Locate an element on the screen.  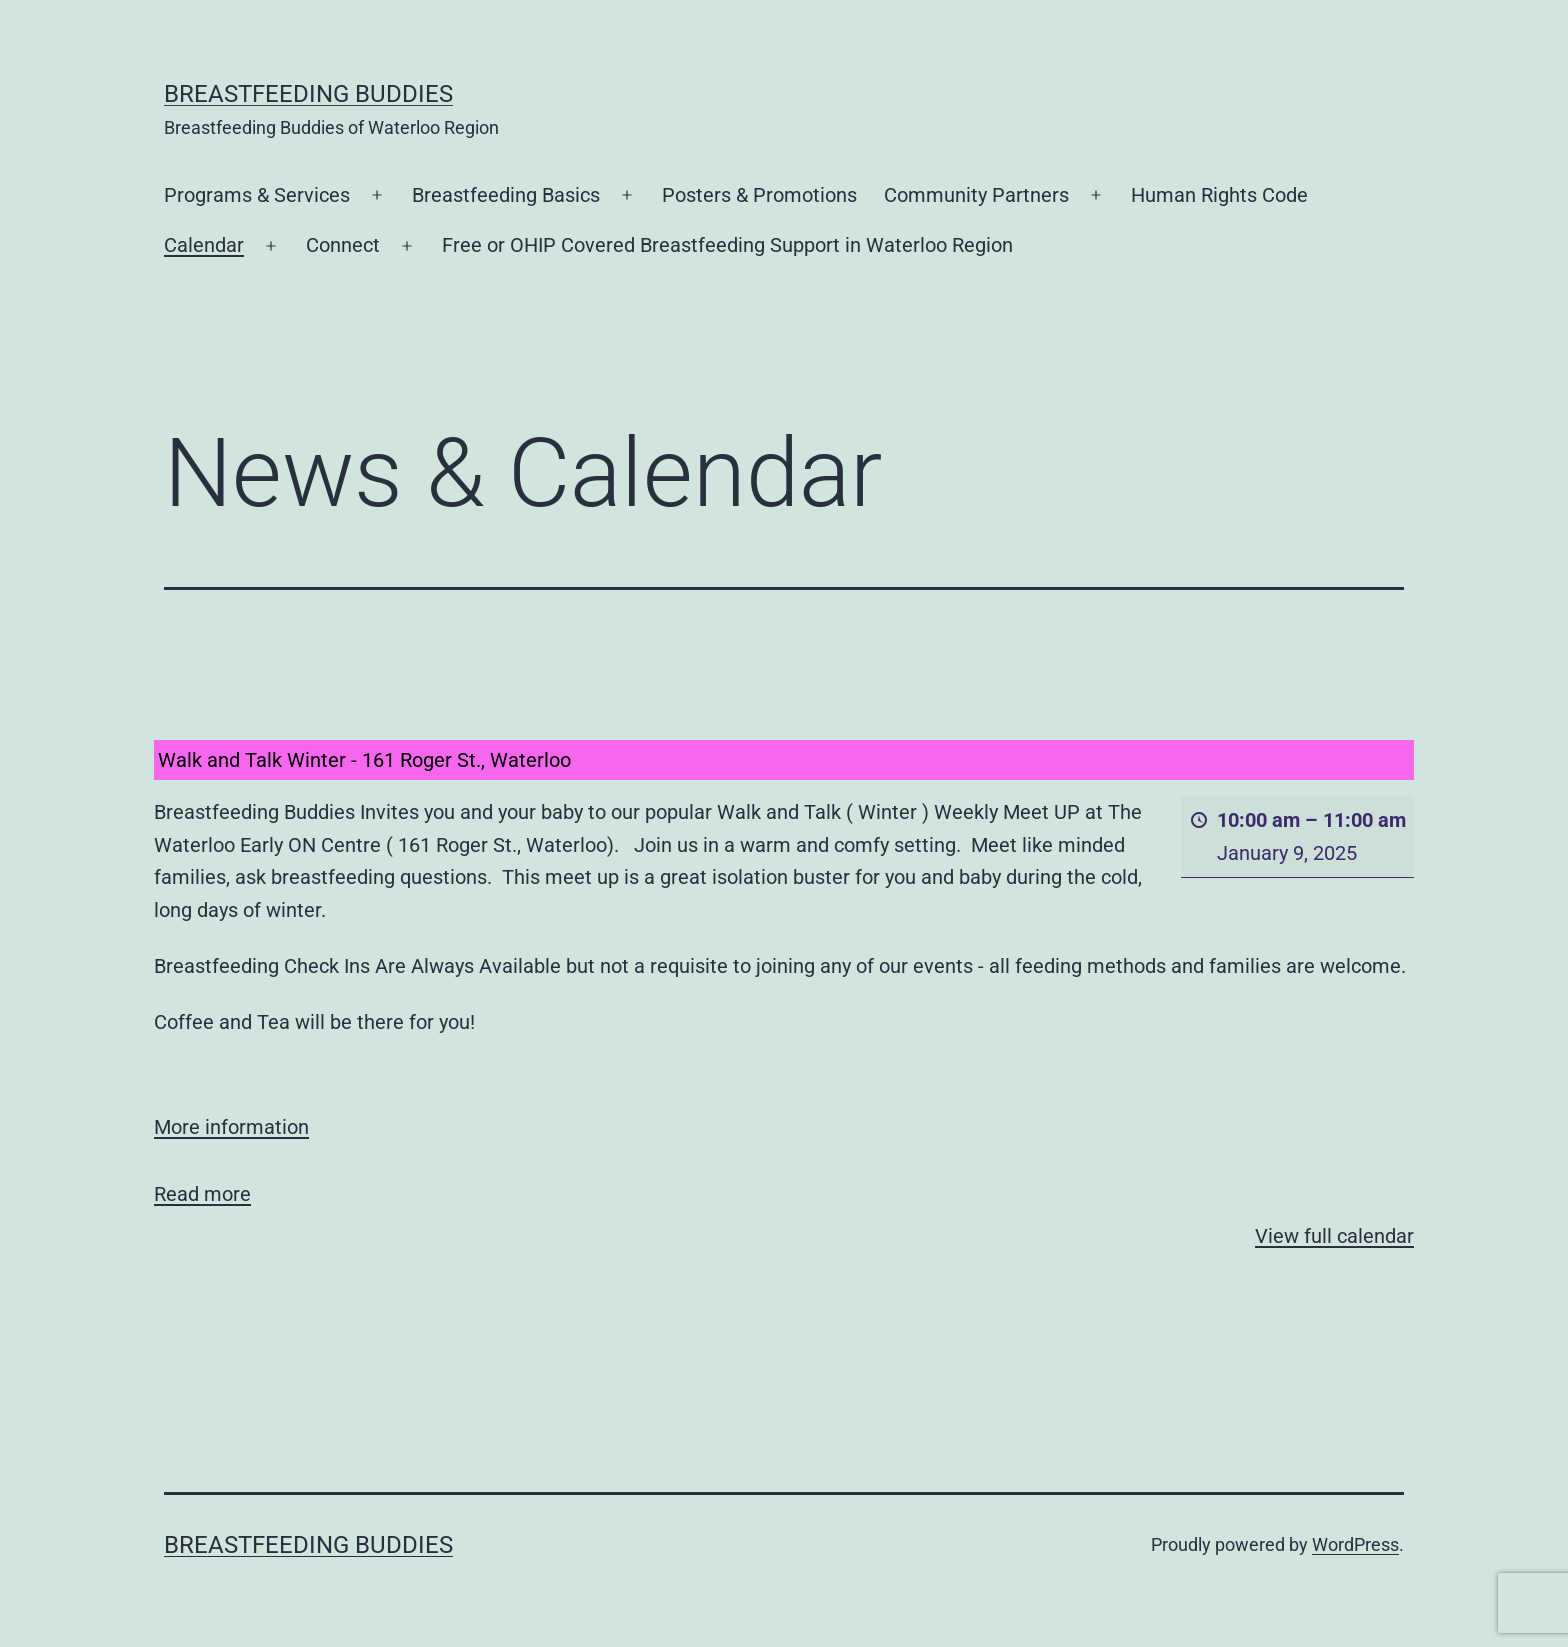
Breastfeeding Buddies is located at coordinates (308, 94).